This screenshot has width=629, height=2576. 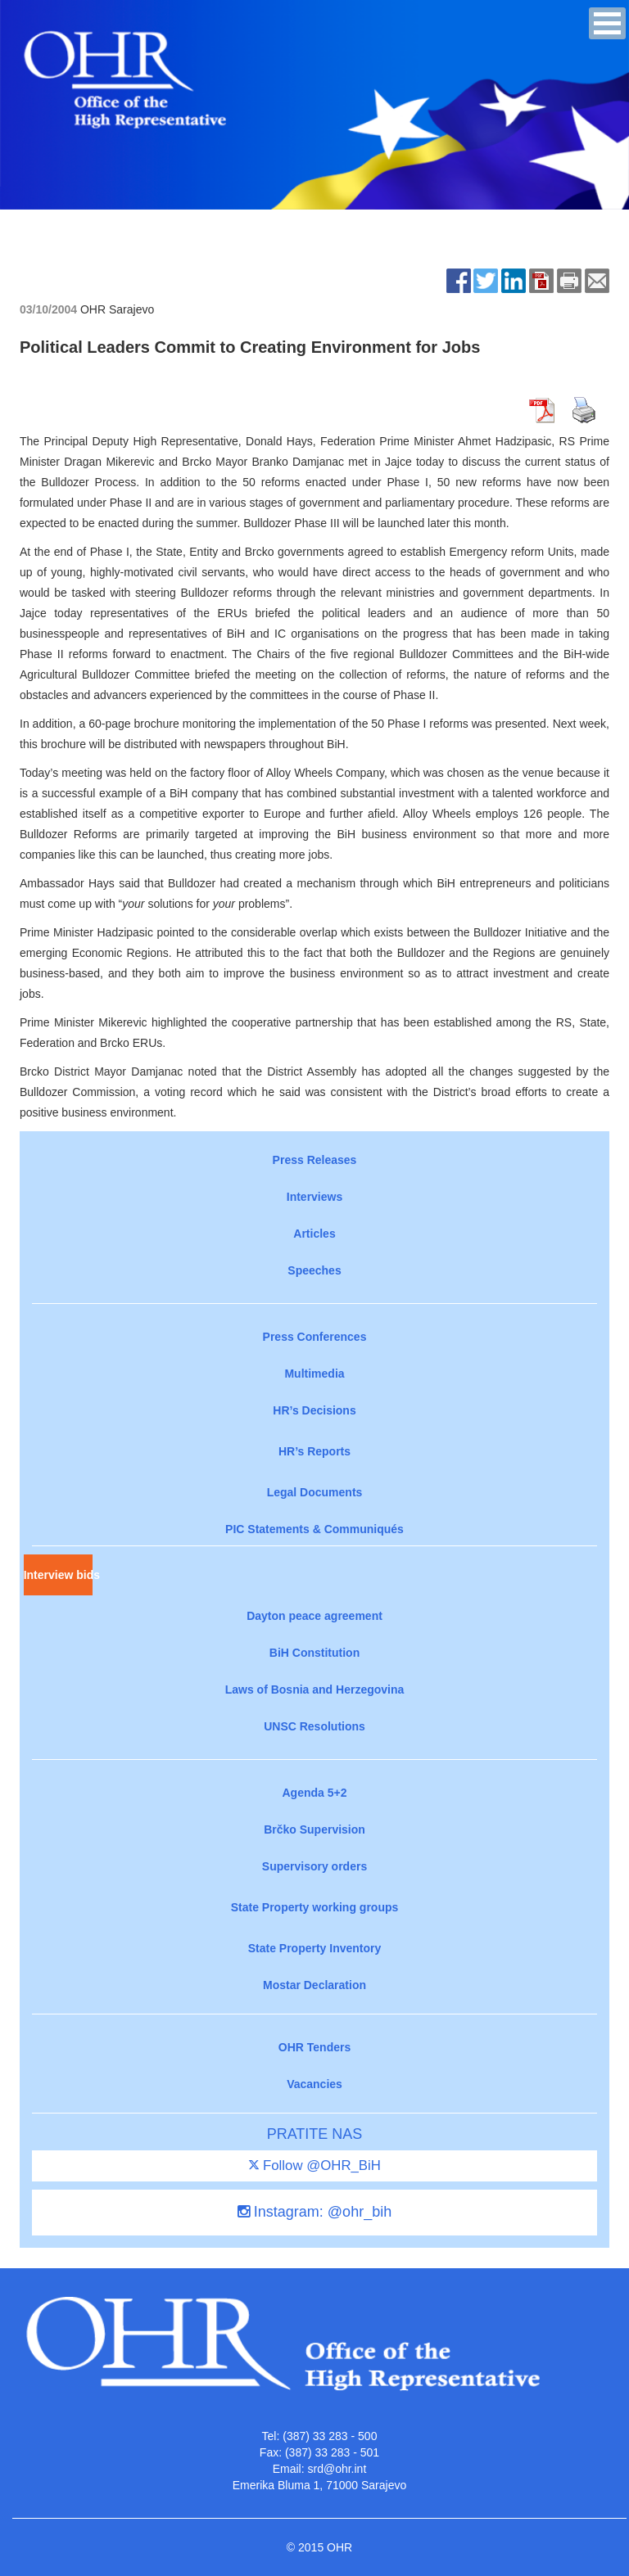 What do you see at coordinates (315, 1948) in the screenshot?
I see `State Property Inventory` at bounding box center [315, 1948].